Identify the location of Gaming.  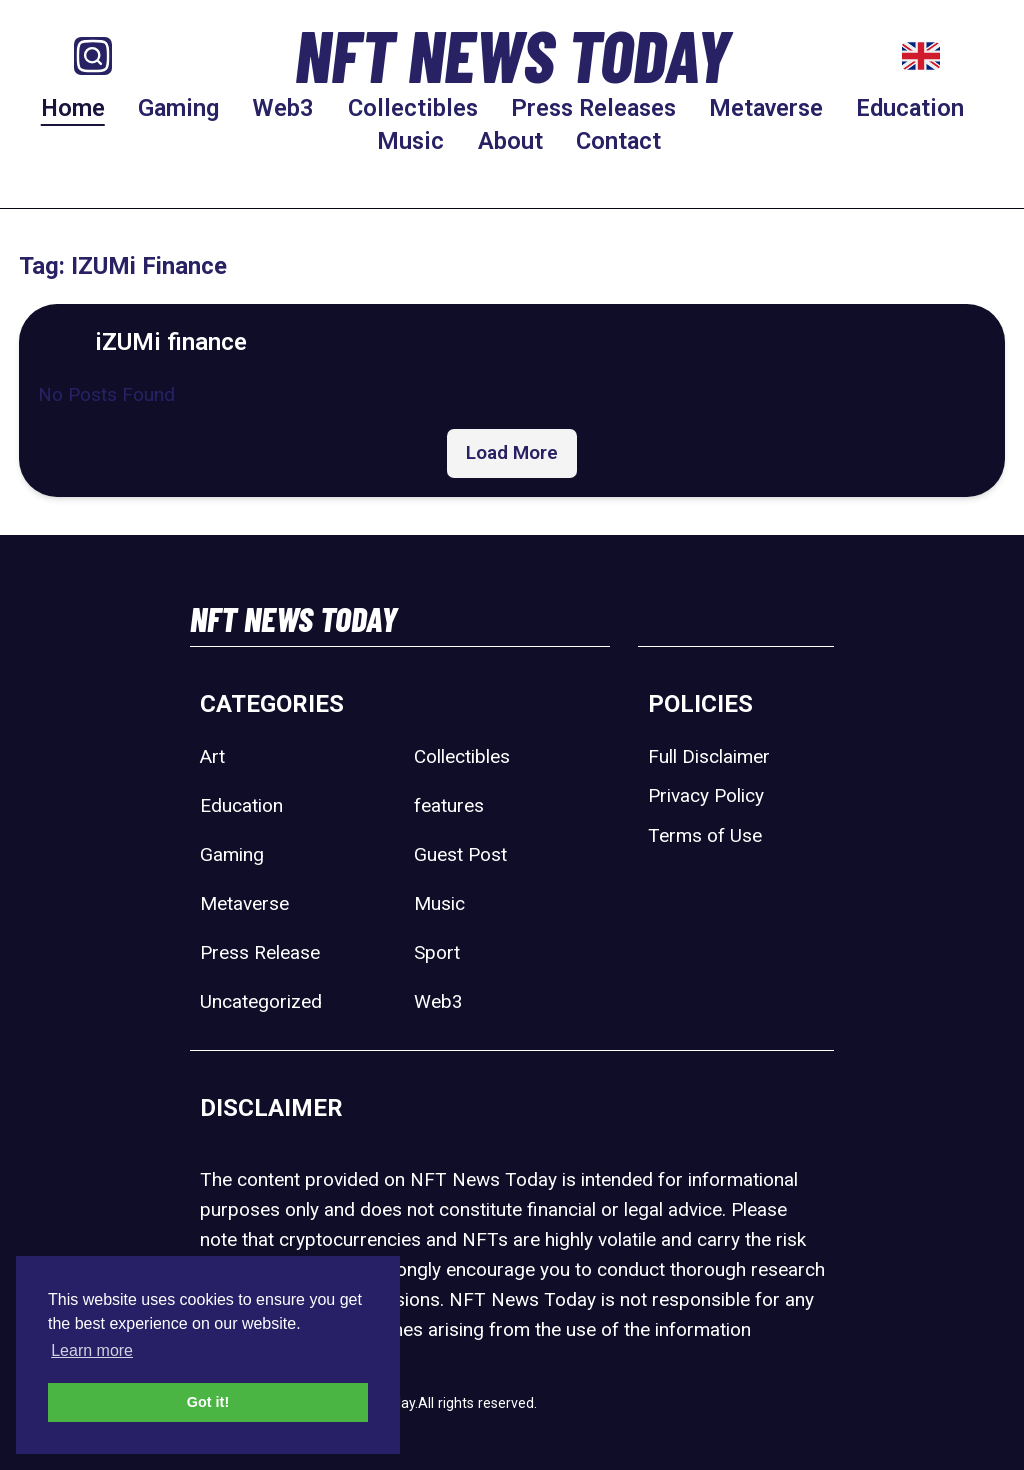
(178, 108).